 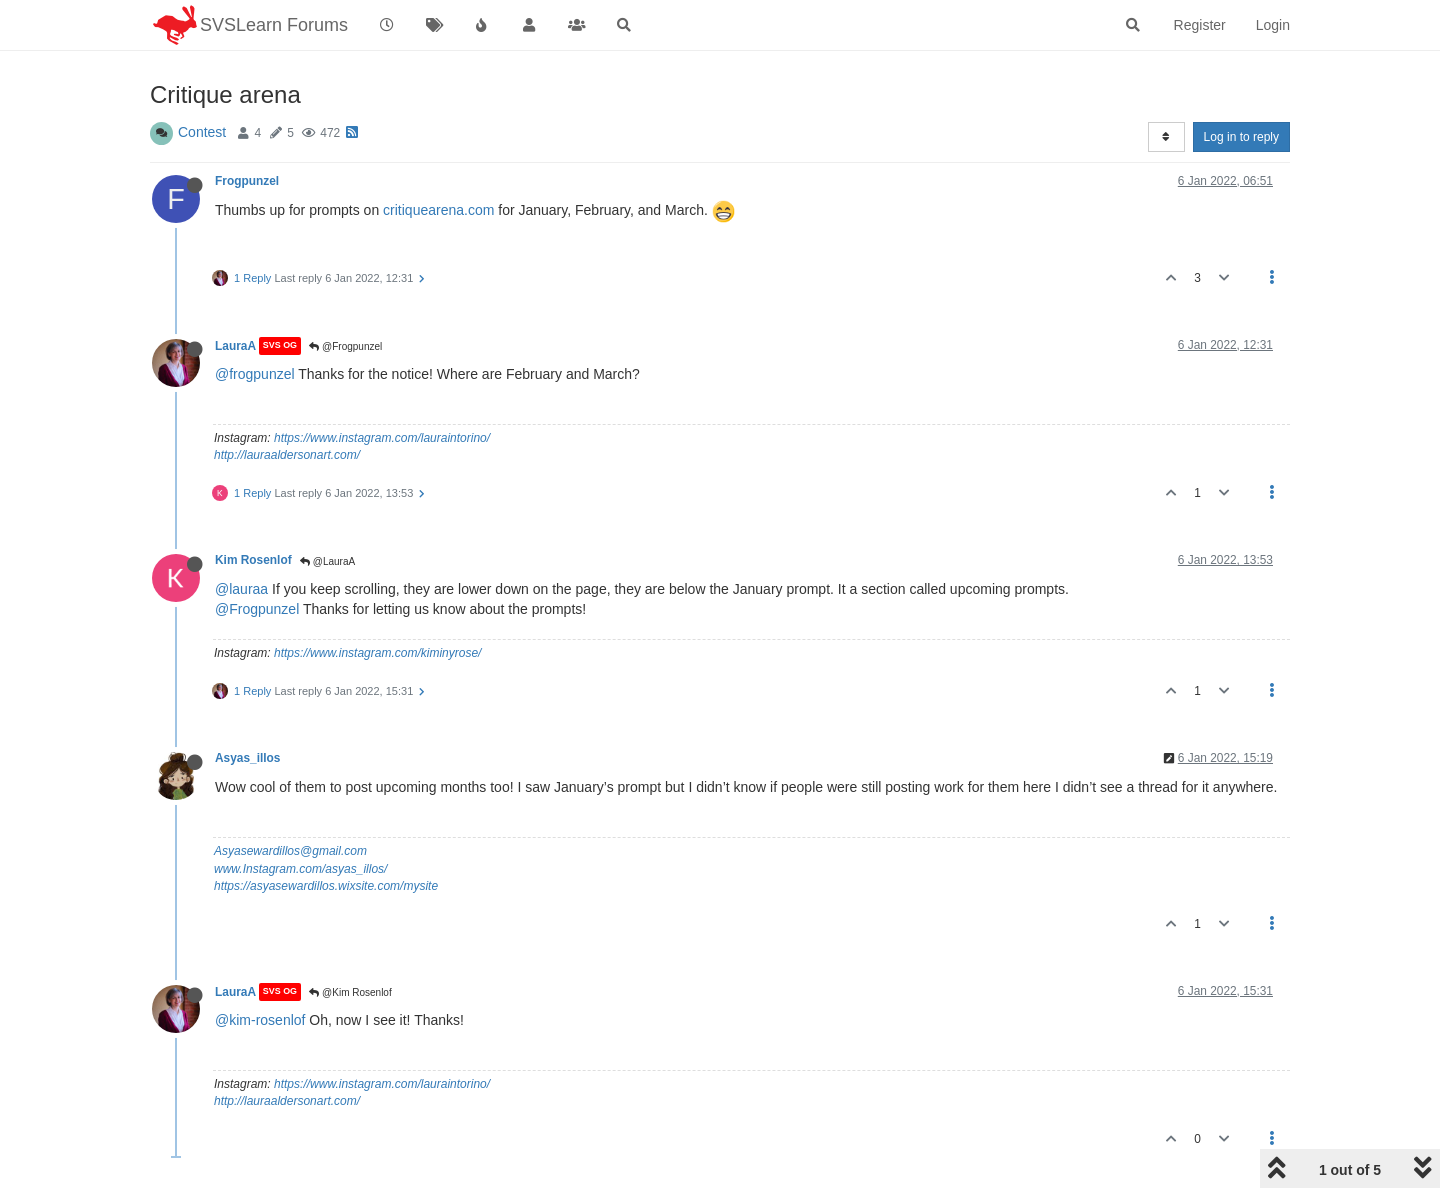 I want to click on @kim-rosenlof, so click(x=260, y=1020).